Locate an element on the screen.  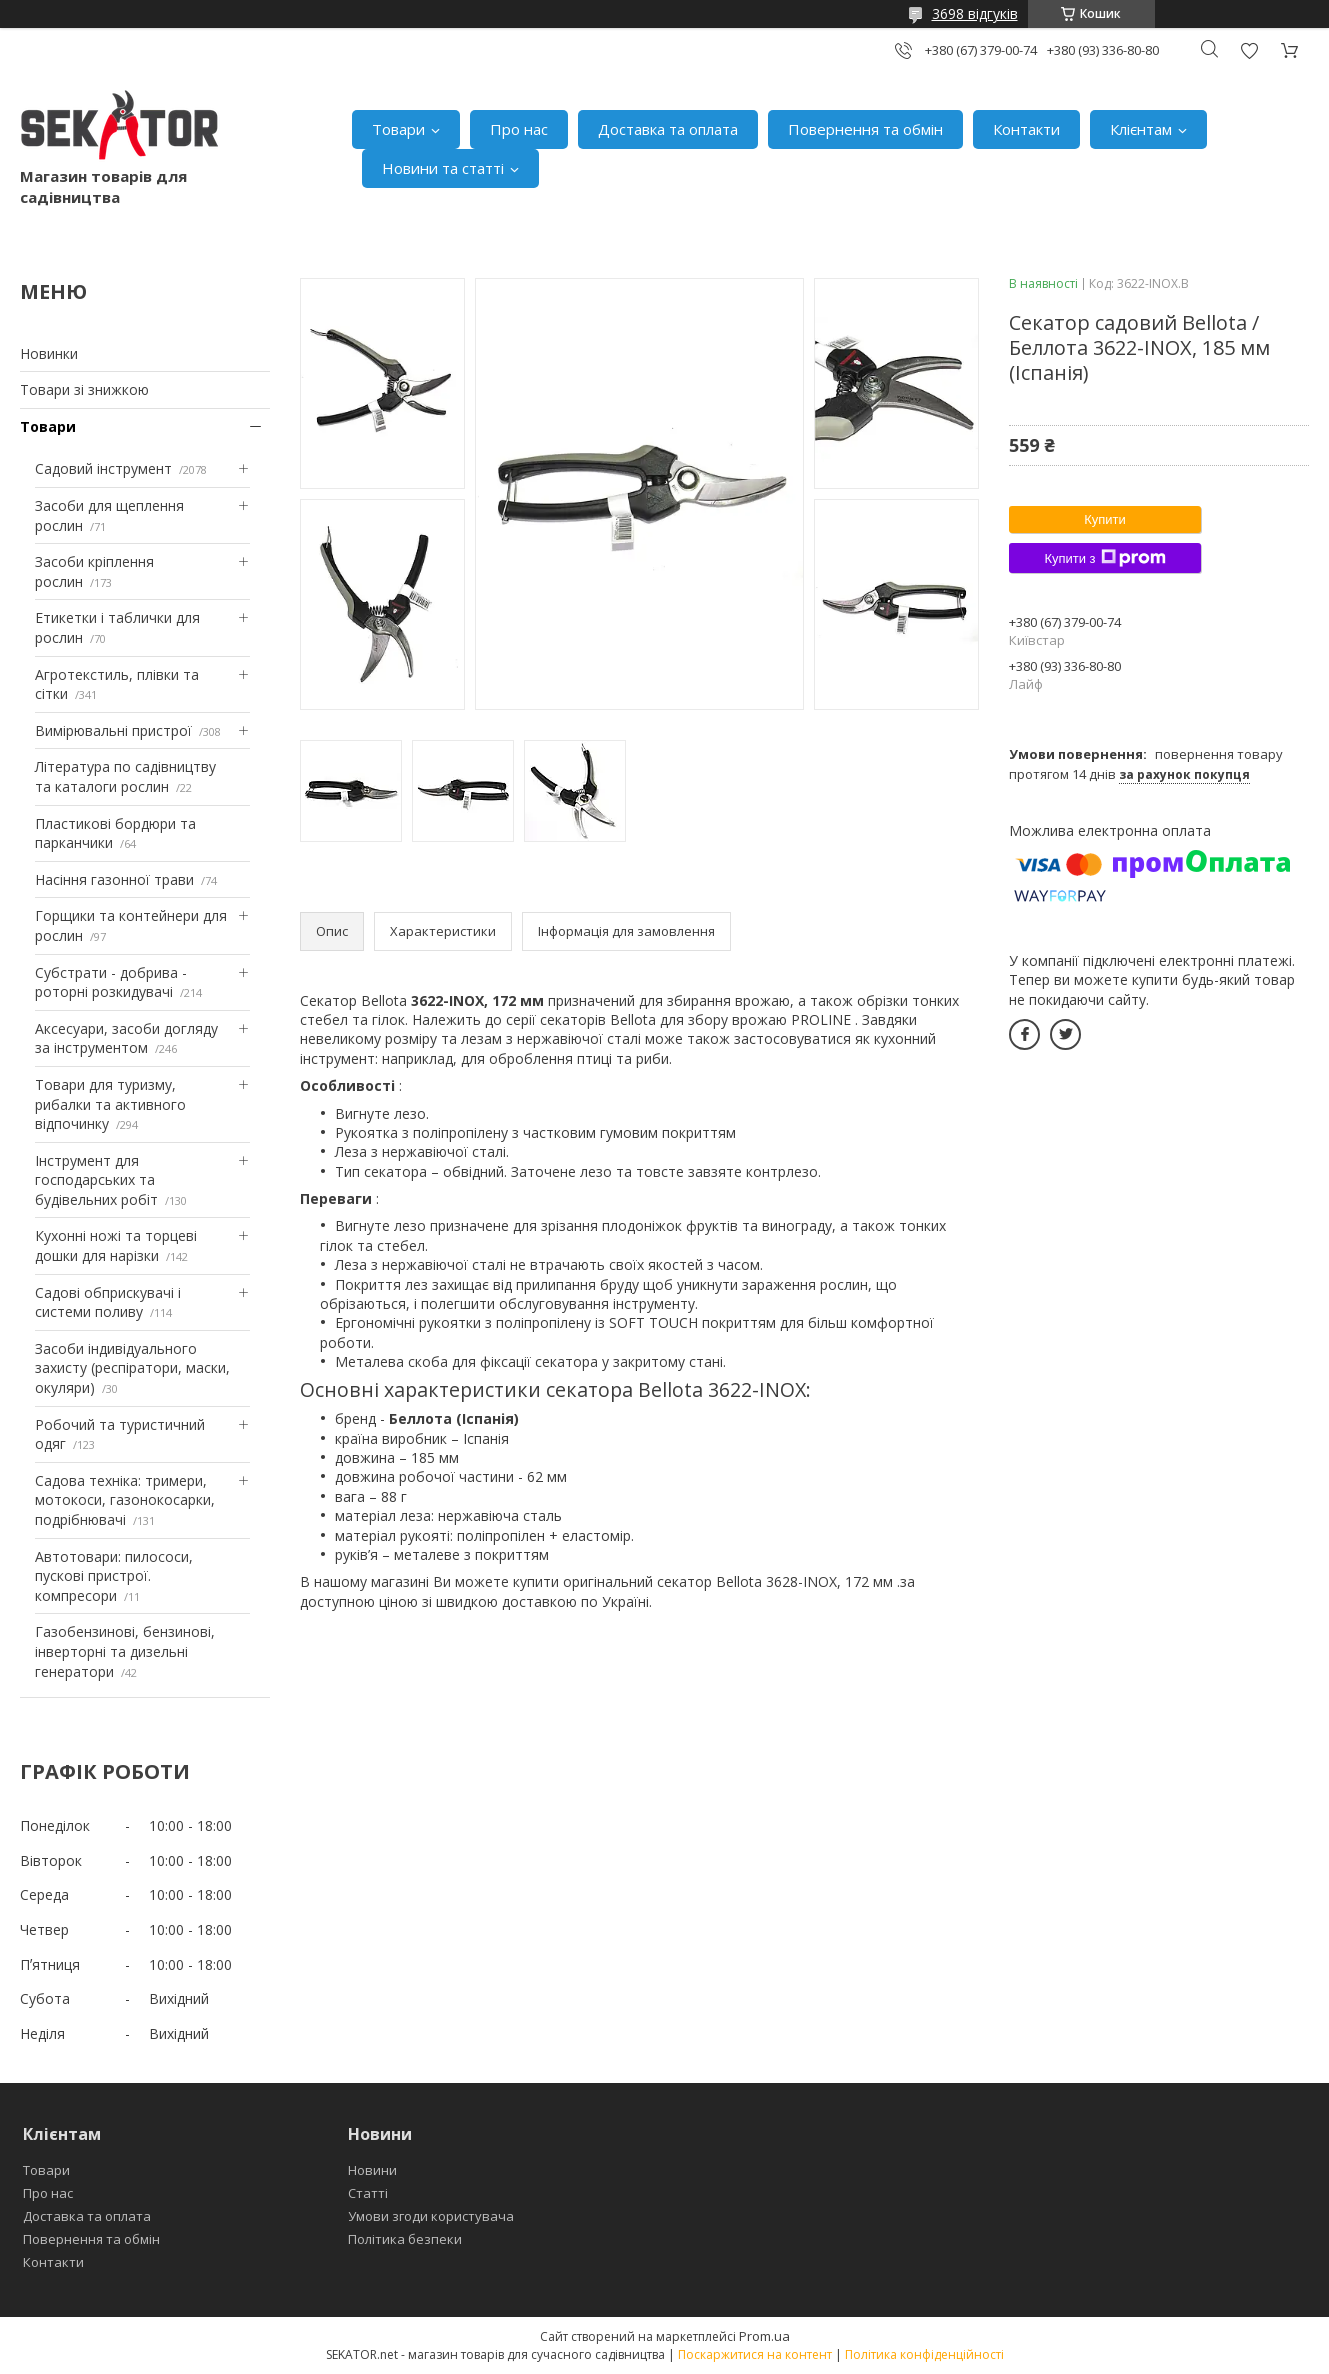
Товари зі знижкою is located at coordinates (84, 389).